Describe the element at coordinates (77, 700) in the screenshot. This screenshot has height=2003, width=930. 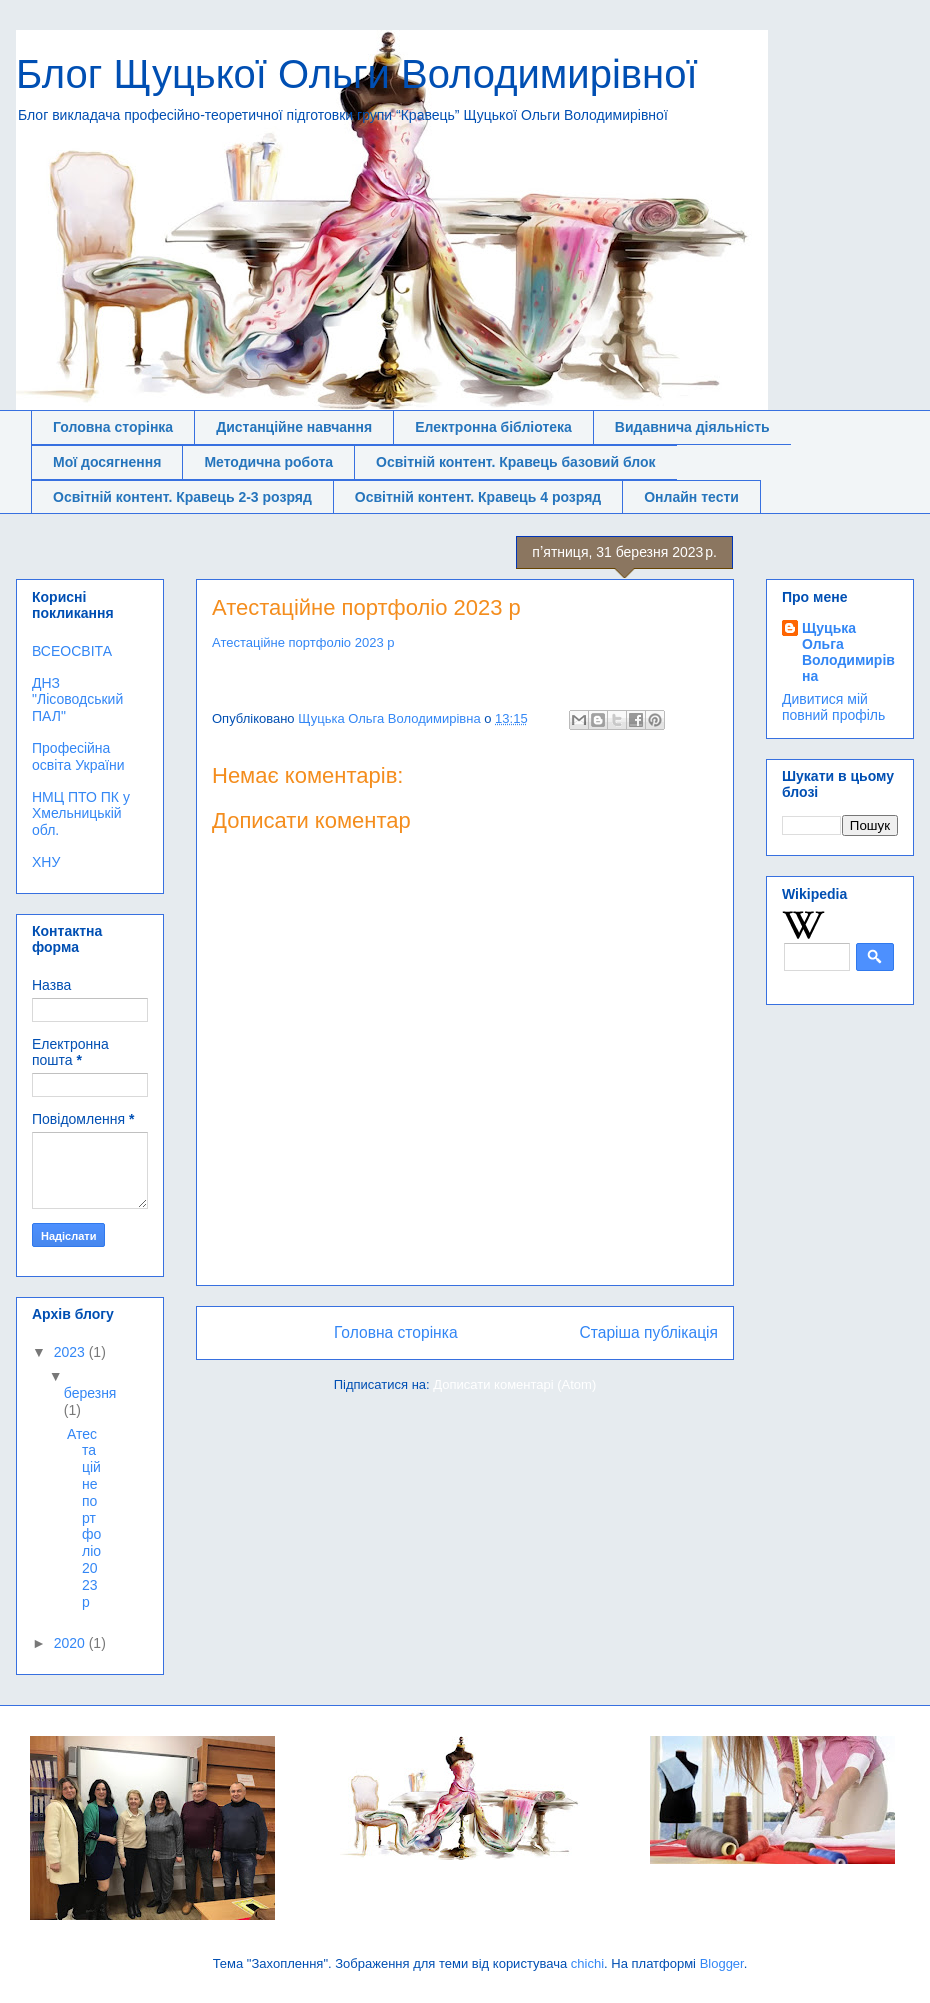
I see `ДНЗ "Лісоводський ПАЛ"` at that location.